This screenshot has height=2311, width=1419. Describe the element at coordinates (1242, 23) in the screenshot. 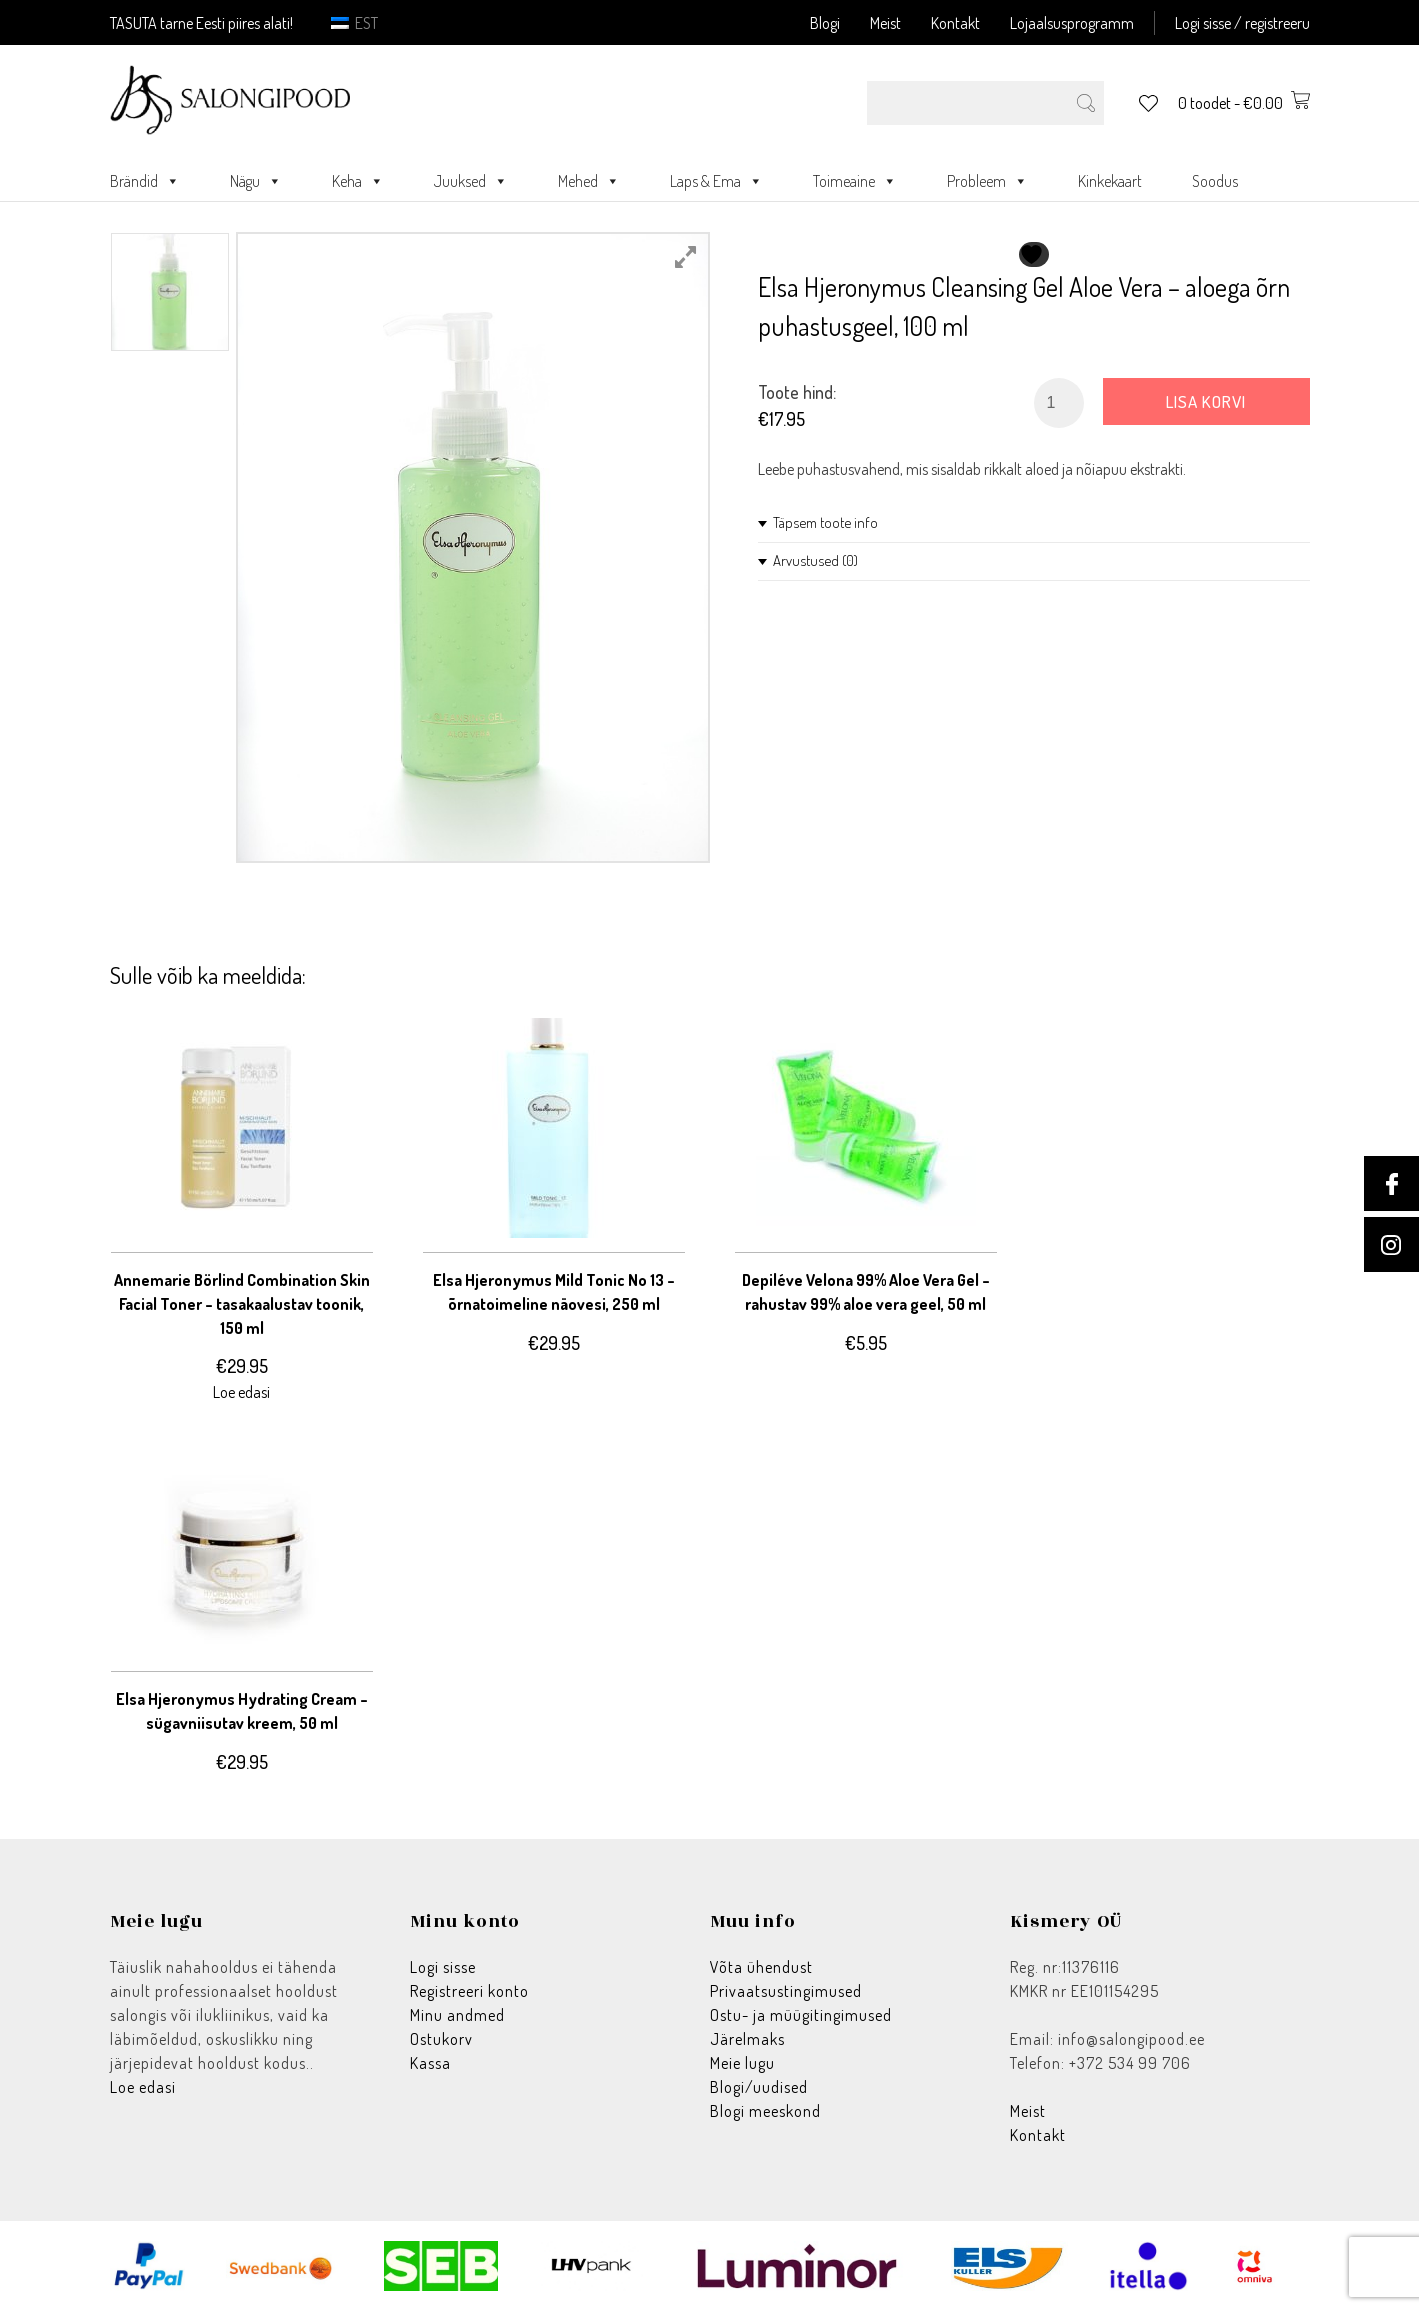

I see `Logi sisse / registreeru` at that location.